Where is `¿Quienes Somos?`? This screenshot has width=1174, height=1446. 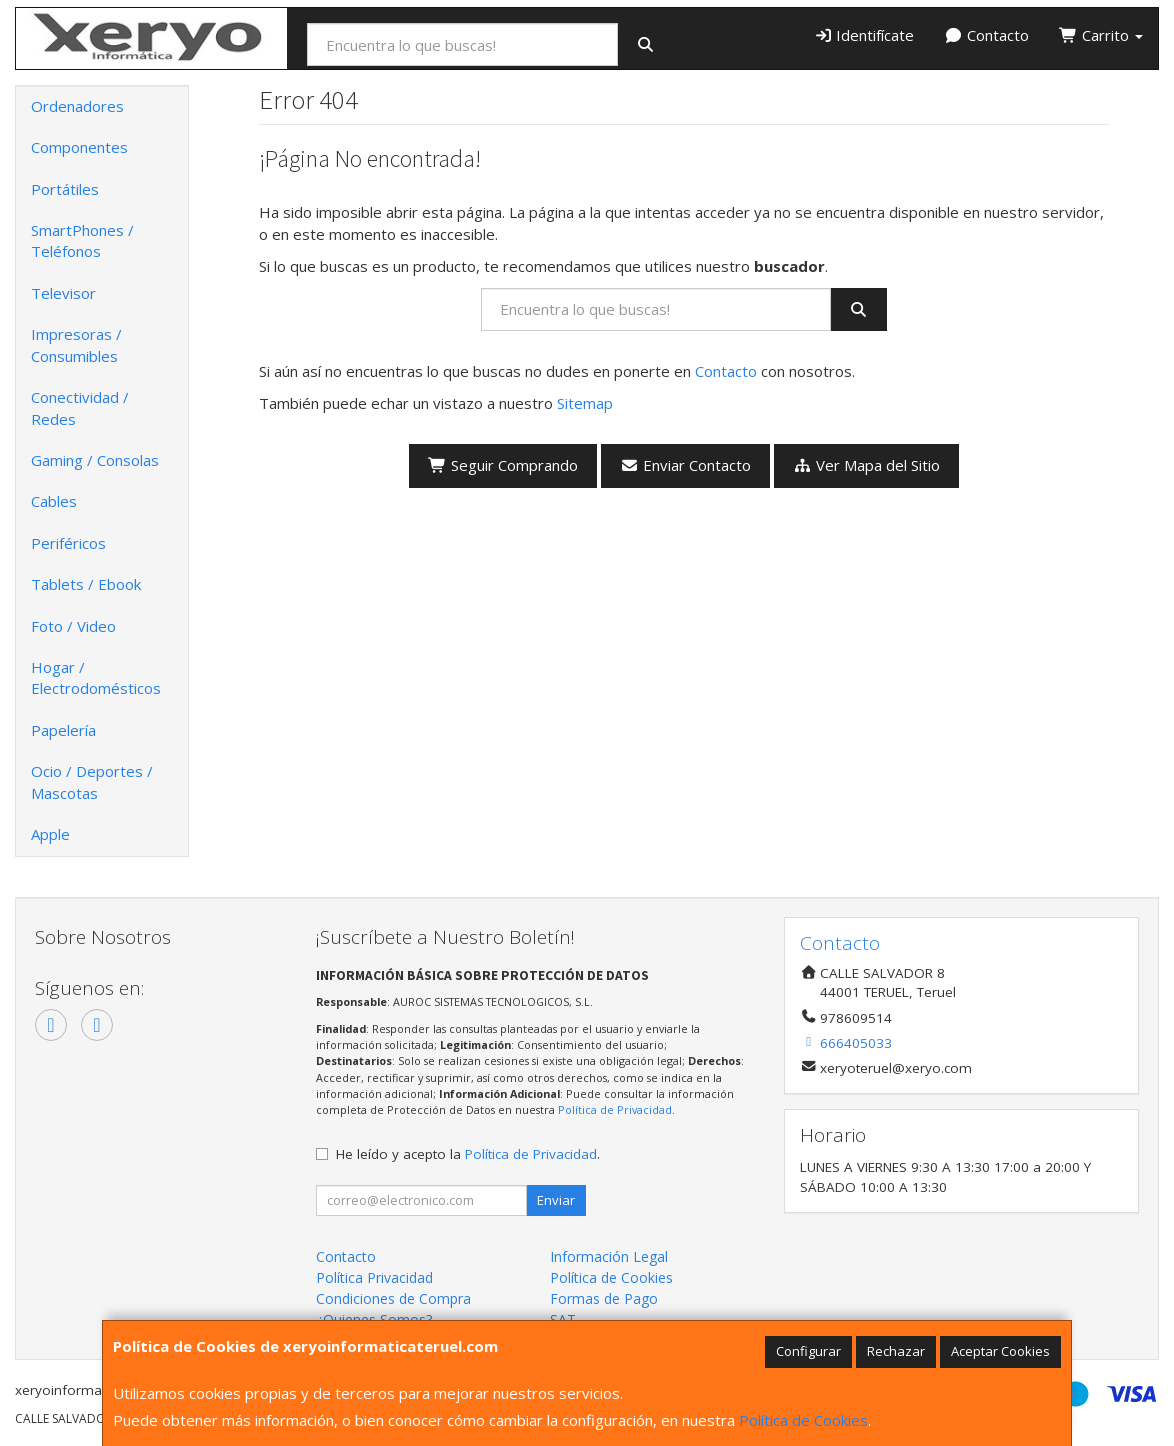
¿Quienes Somos? is located at coordinates (374, 1319).